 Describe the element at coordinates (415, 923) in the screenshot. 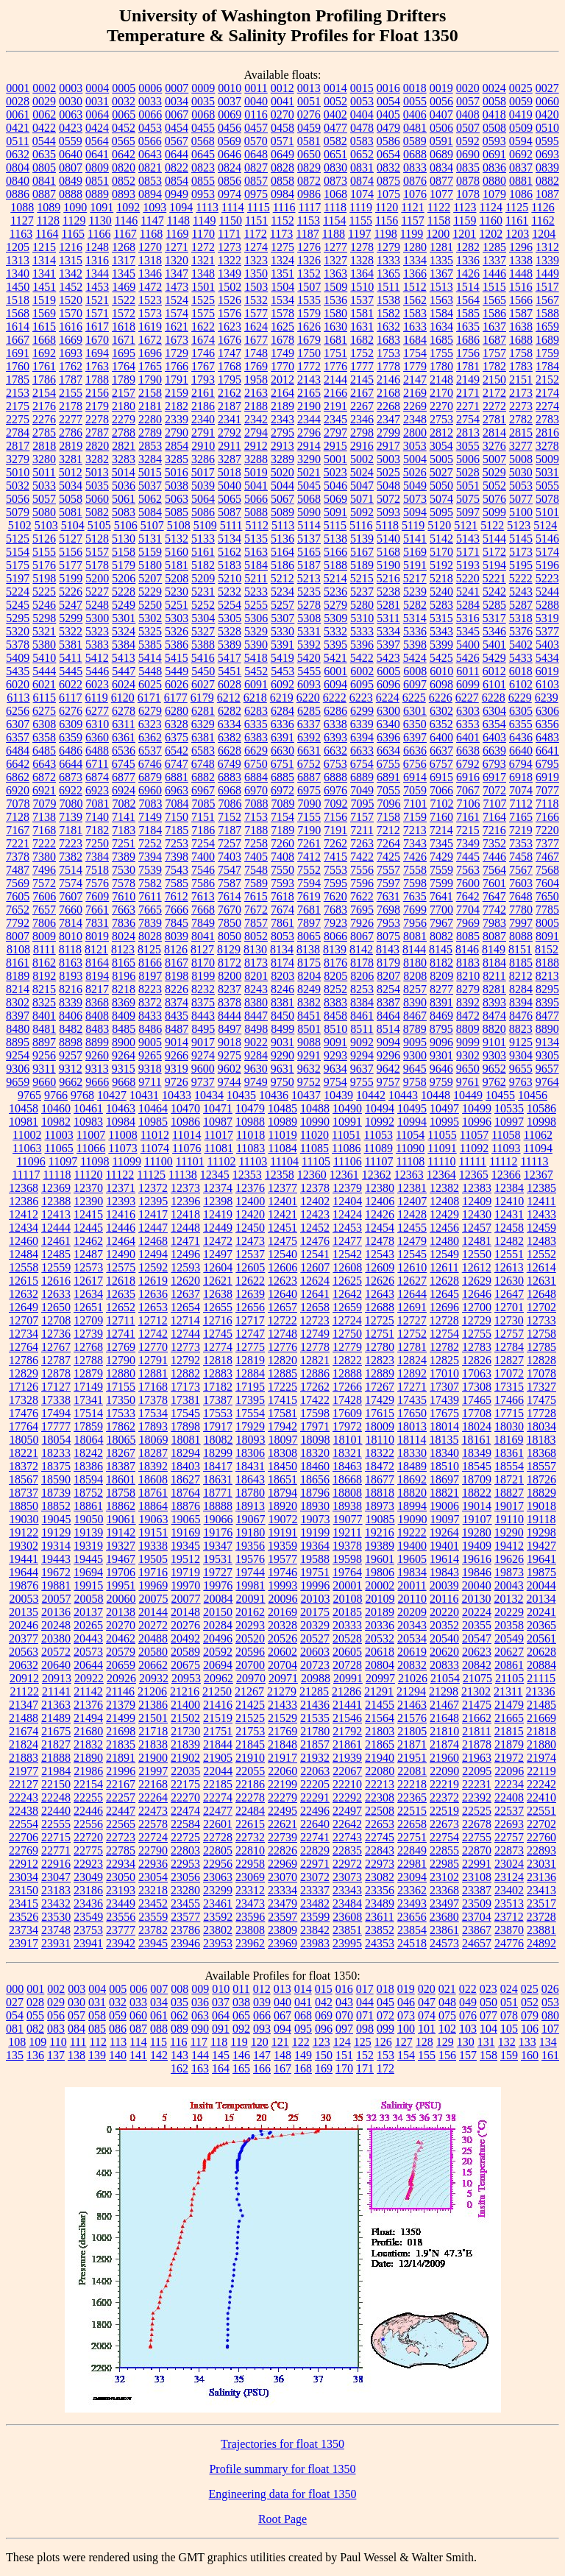

I see `7956` at that location.